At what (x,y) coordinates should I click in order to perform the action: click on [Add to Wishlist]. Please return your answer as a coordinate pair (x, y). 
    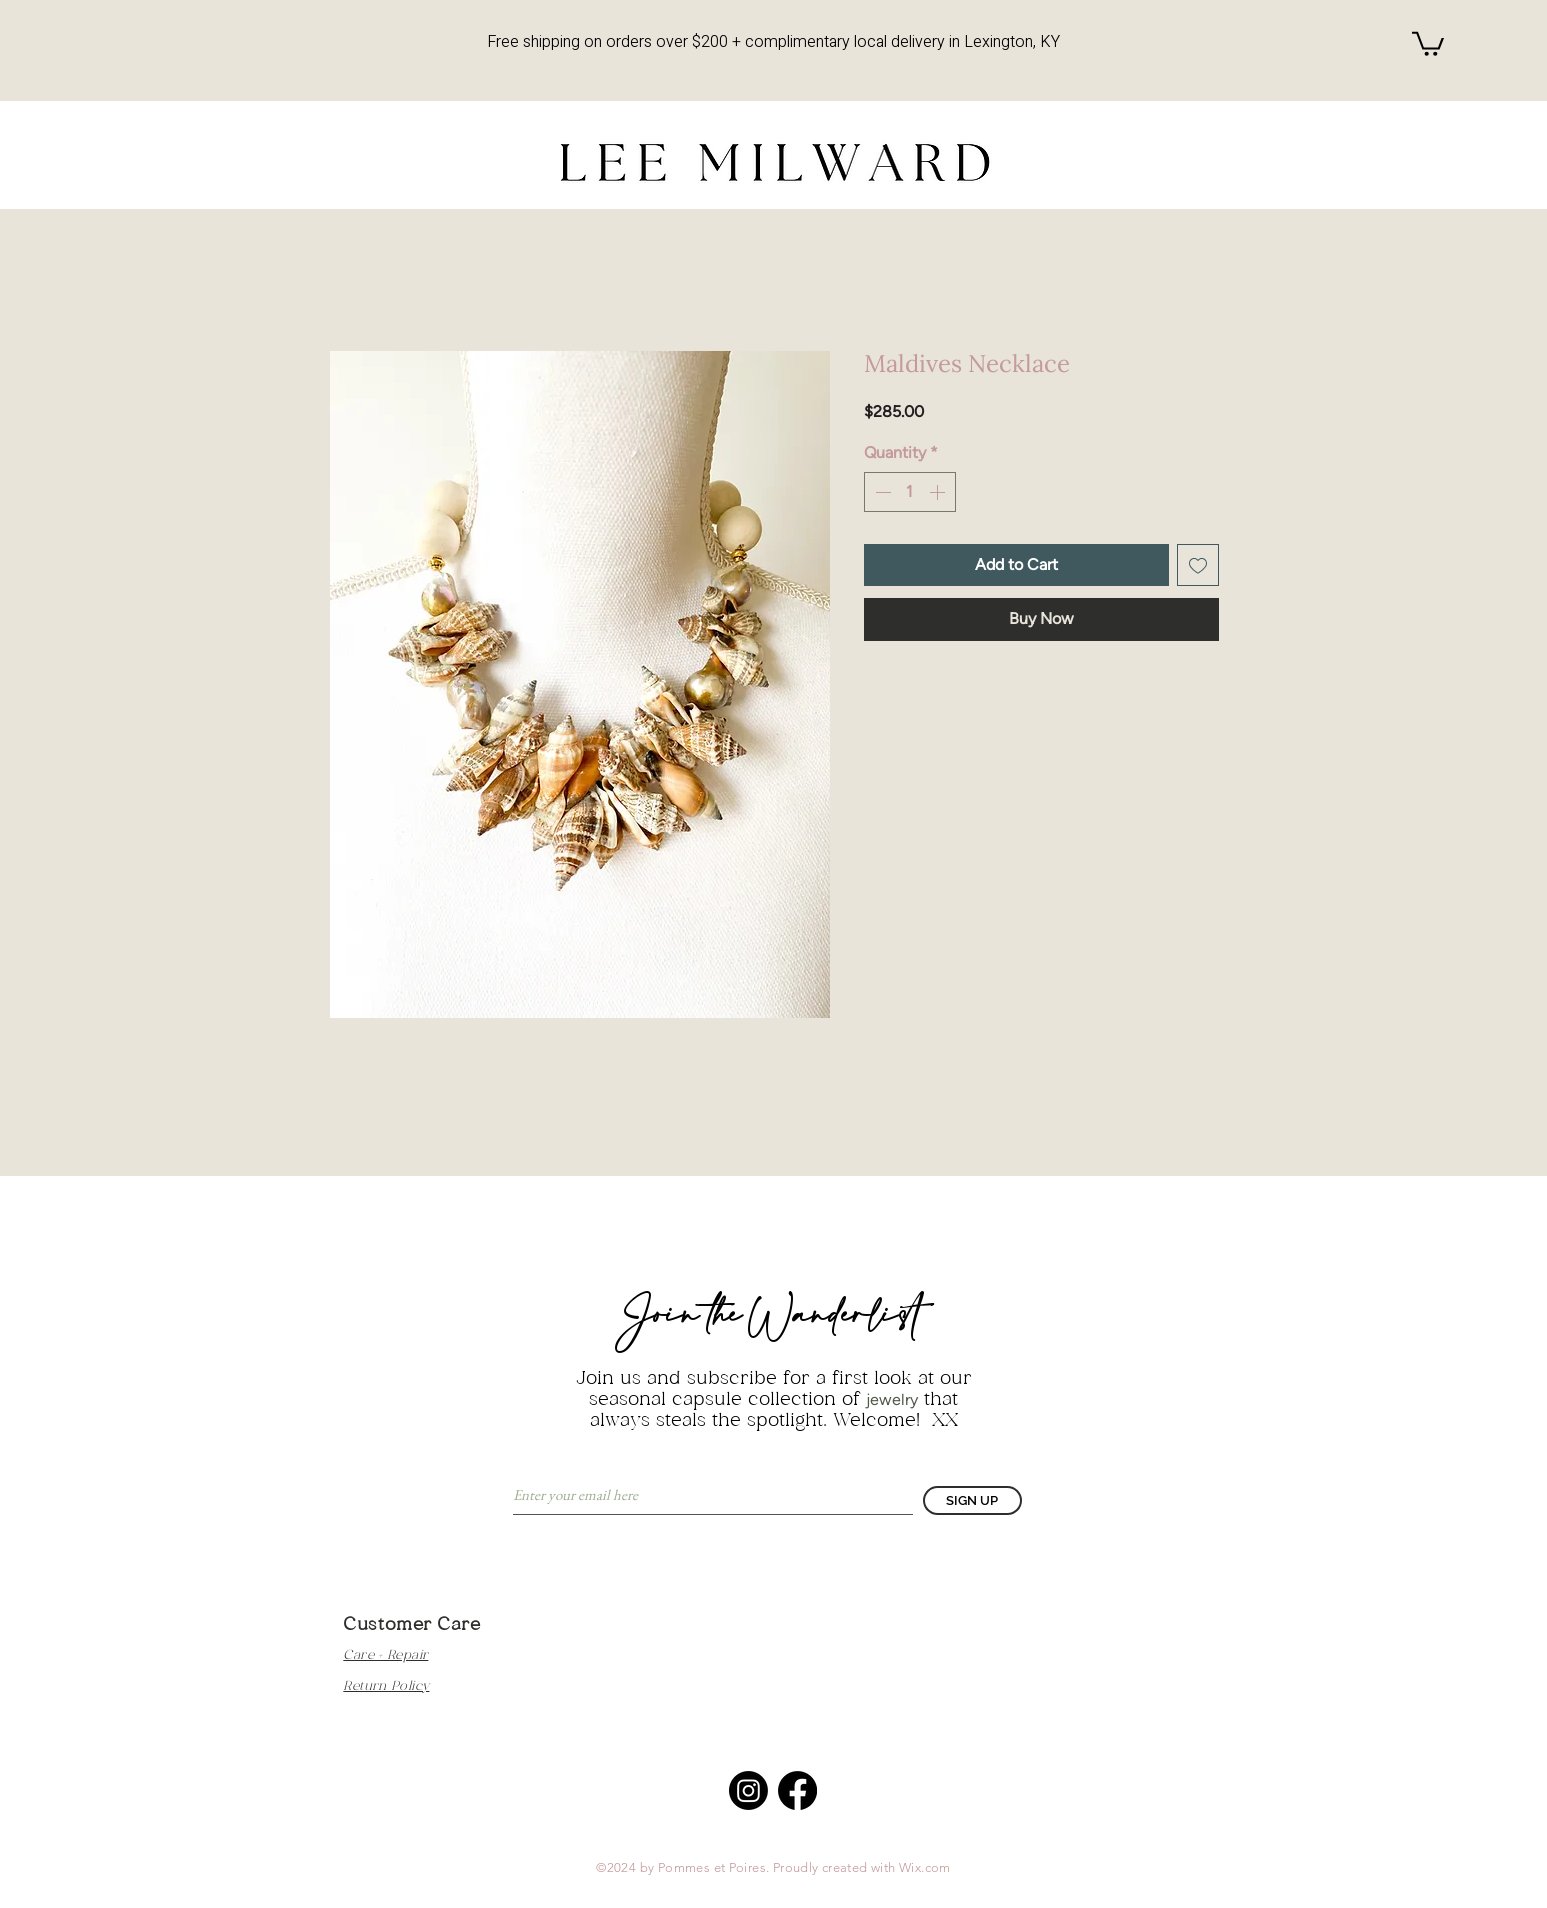
    Looking at the image, I should click on (1198, 565).